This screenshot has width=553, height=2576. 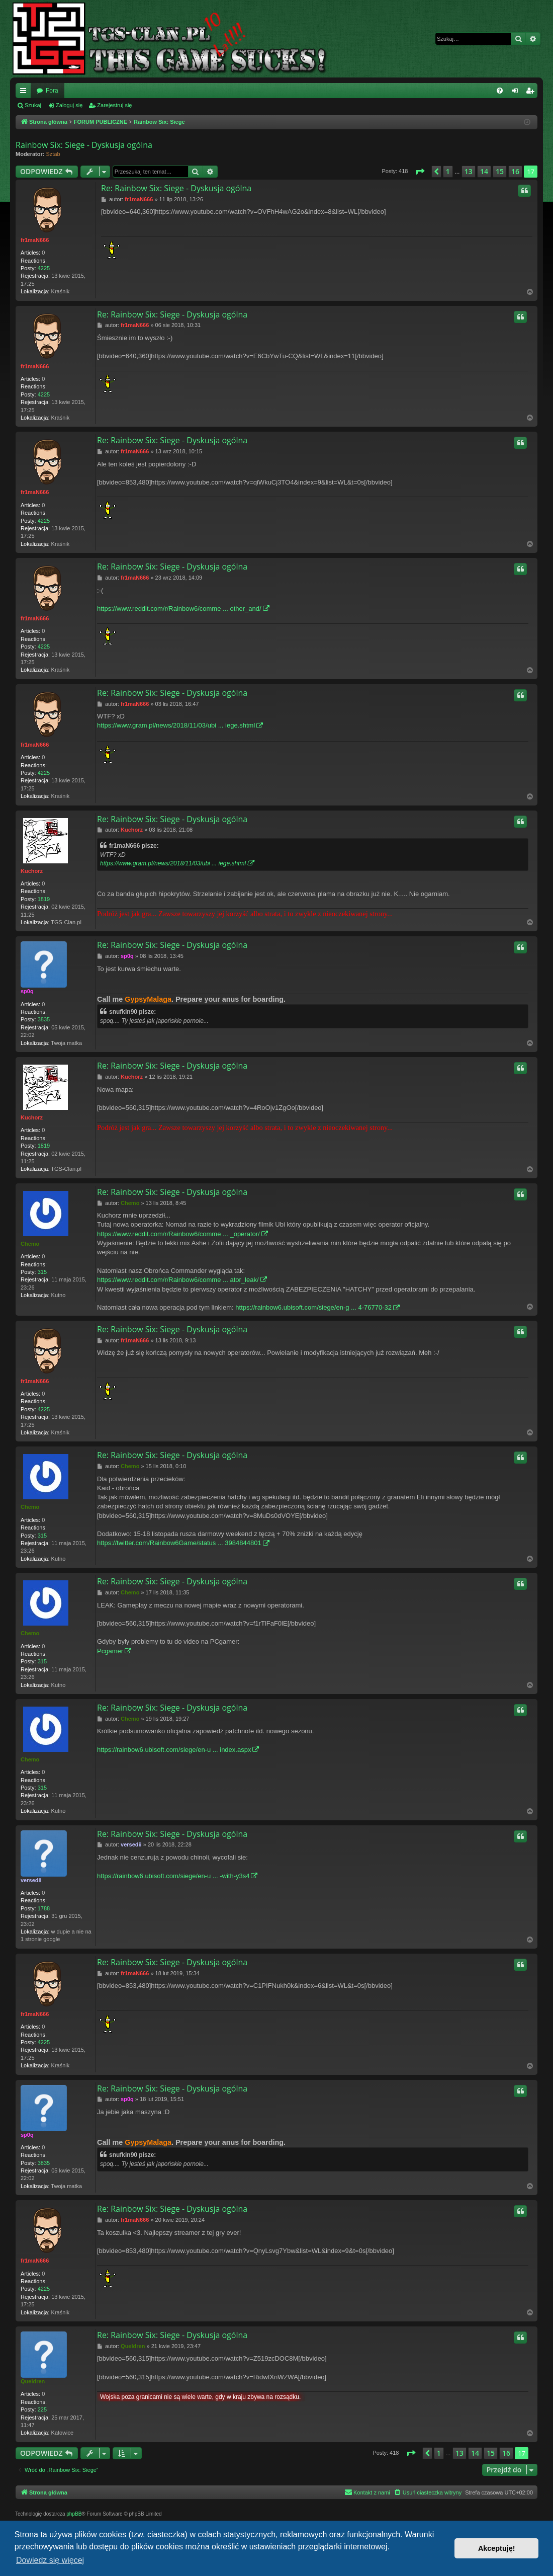 What do you see at coordinates (500, 171) in the screenshot?
I see `15 [button]` at bounding box center [500, 171].